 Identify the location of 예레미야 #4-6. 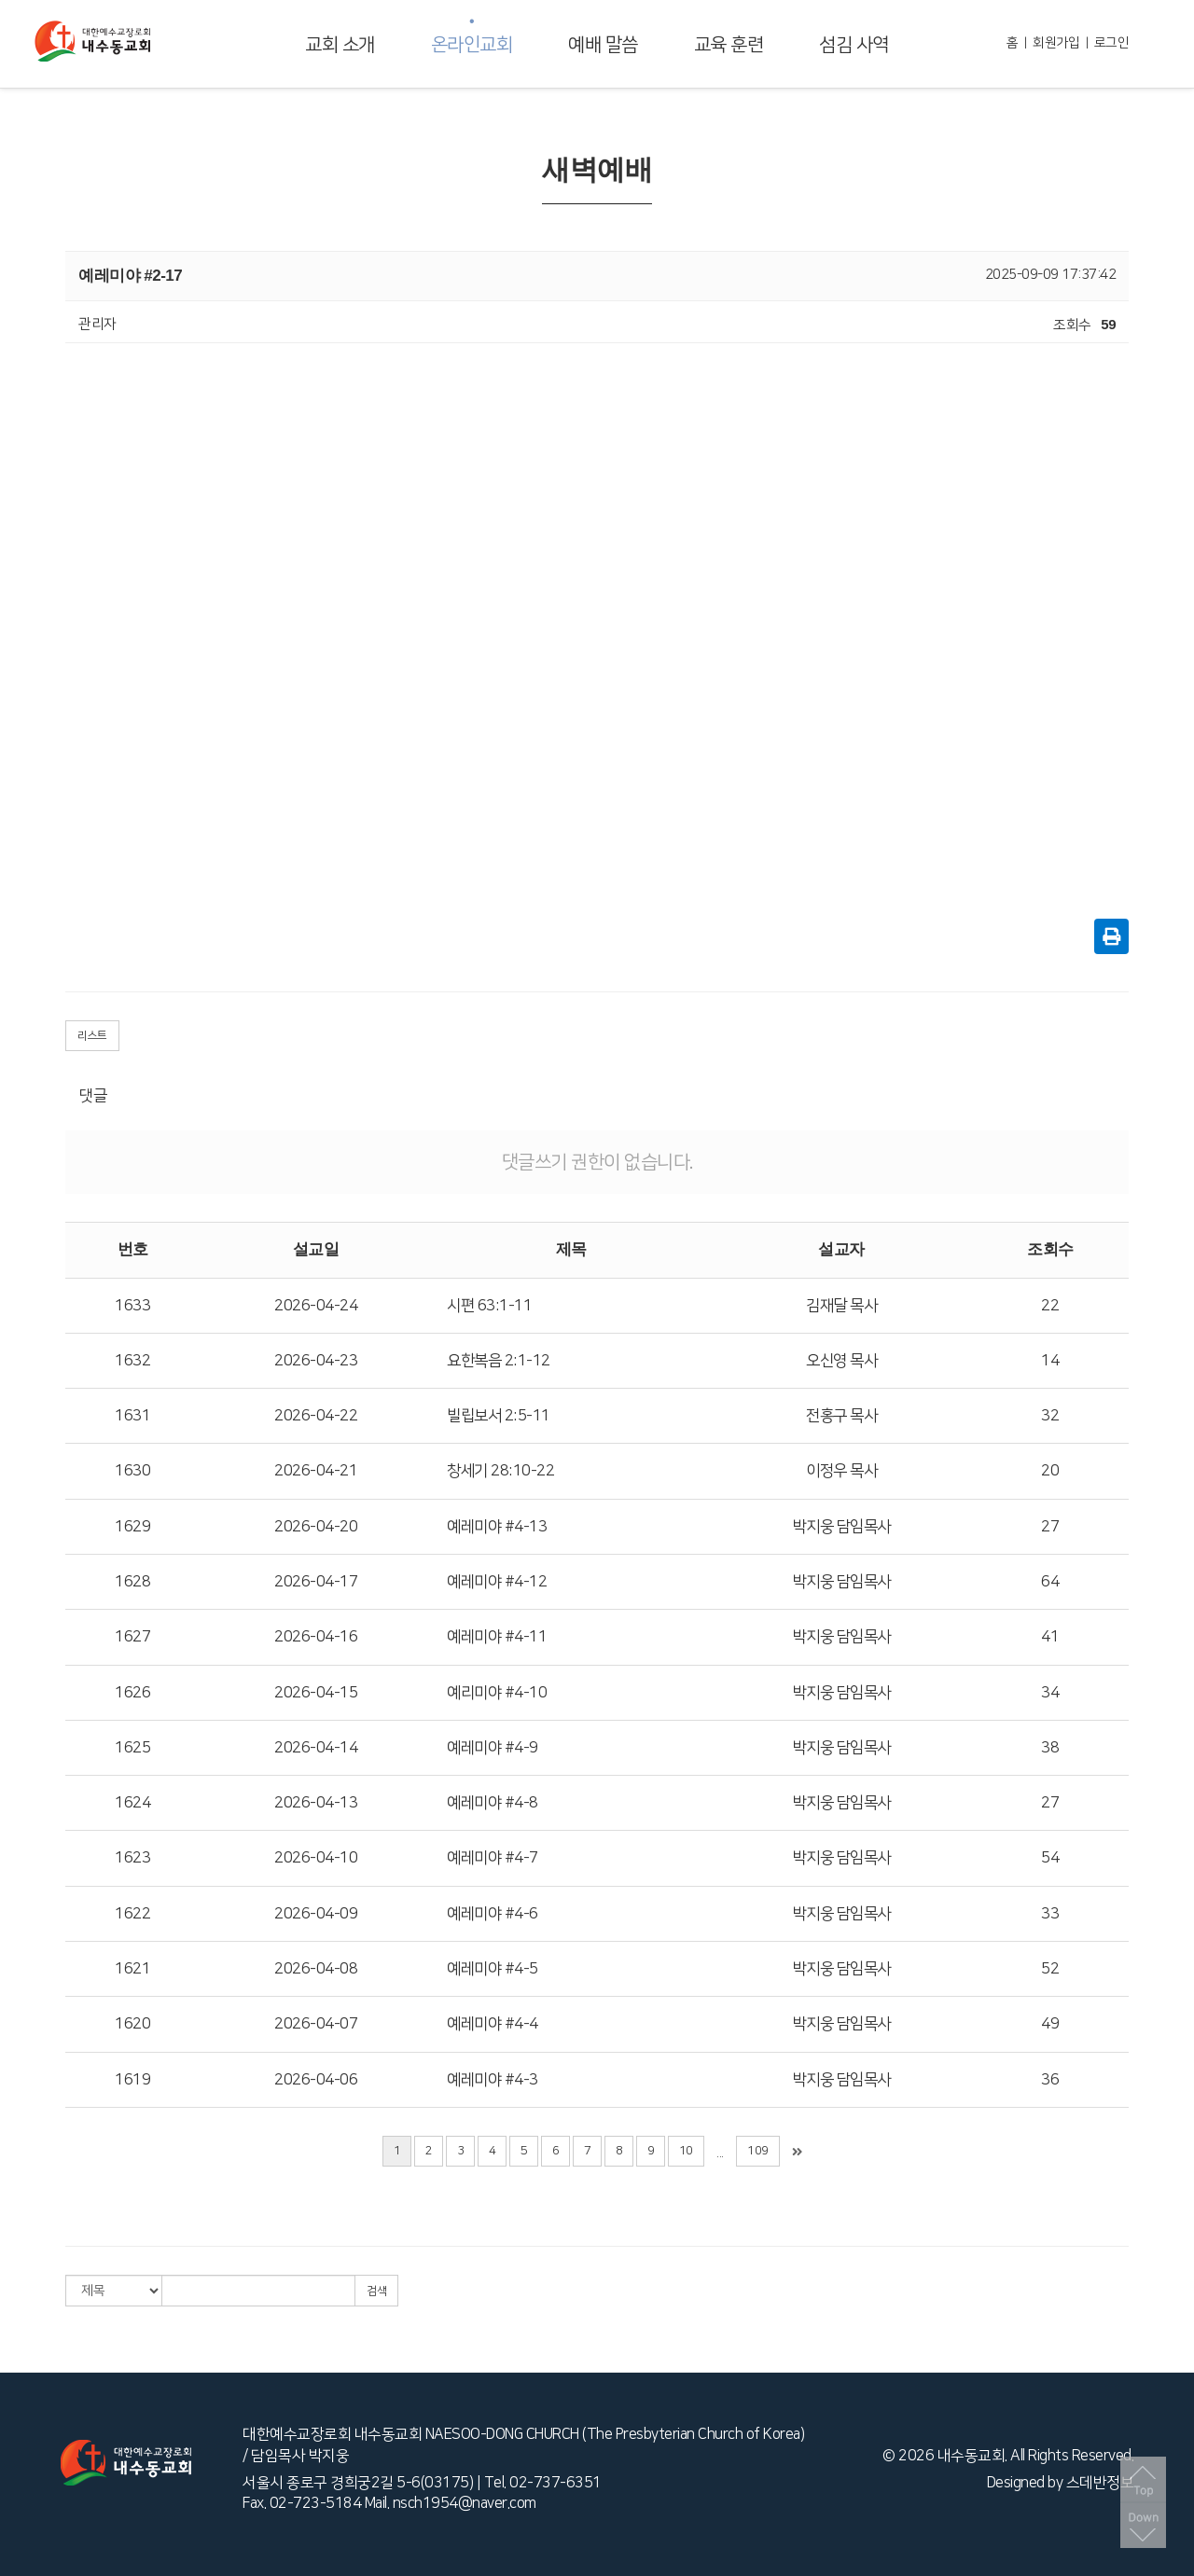
(492, 1913).